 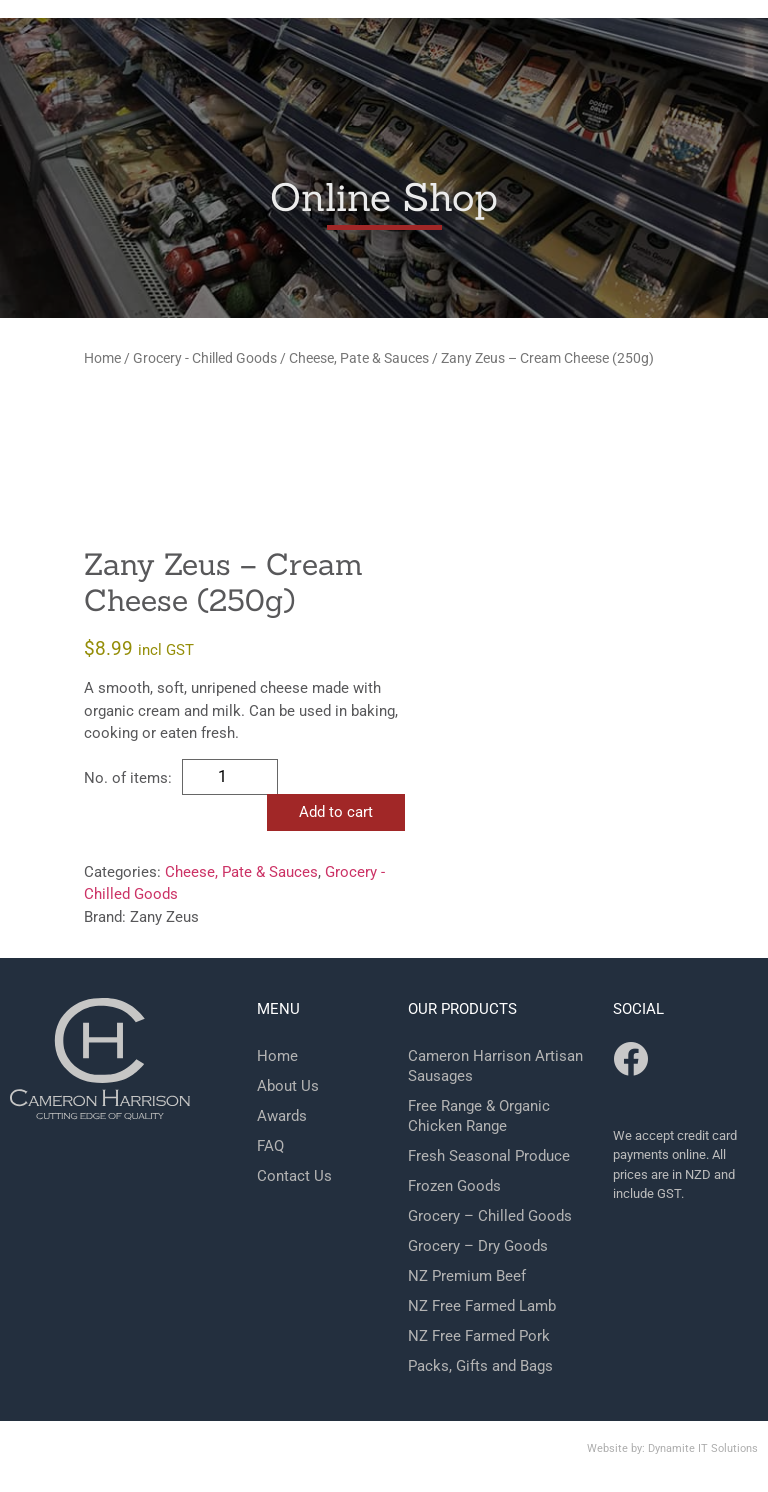 I want to click on About Us, so click(x=288, y=1086).